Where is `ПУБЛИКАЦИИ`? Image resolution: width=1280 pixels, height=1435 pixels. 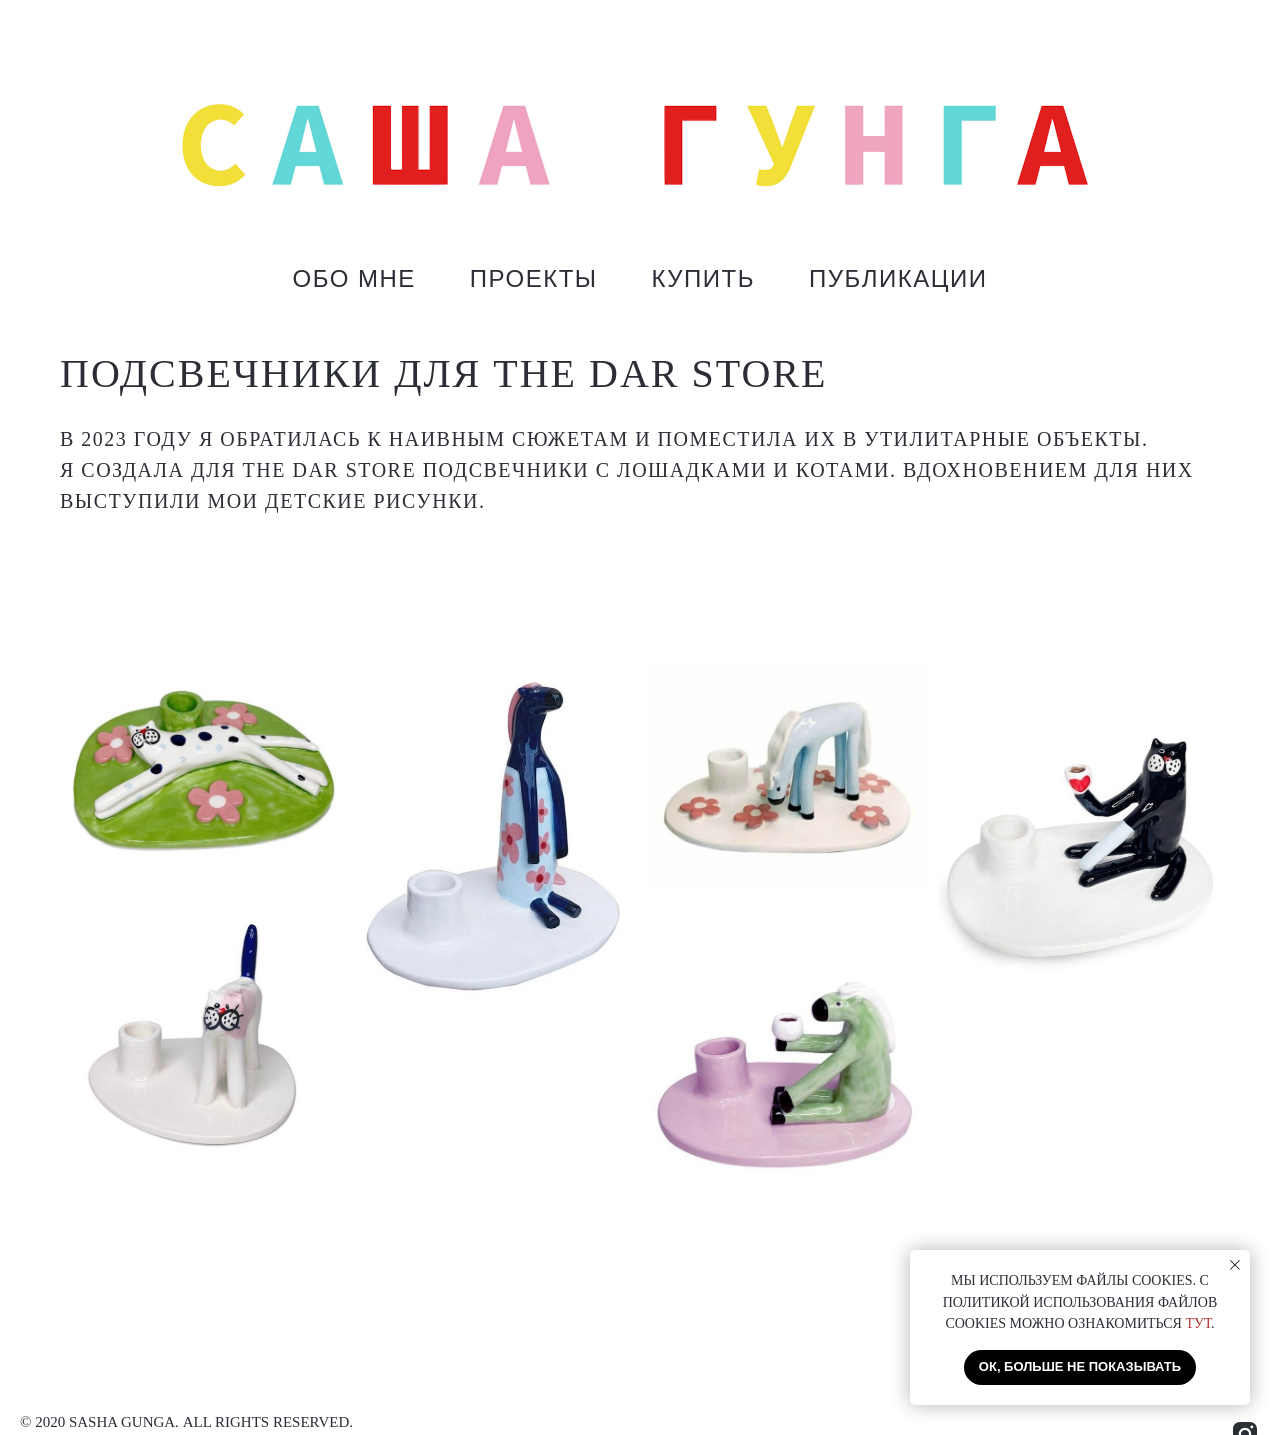
ПУБЛИКАЦИИ is located at coordinates (898, 278).